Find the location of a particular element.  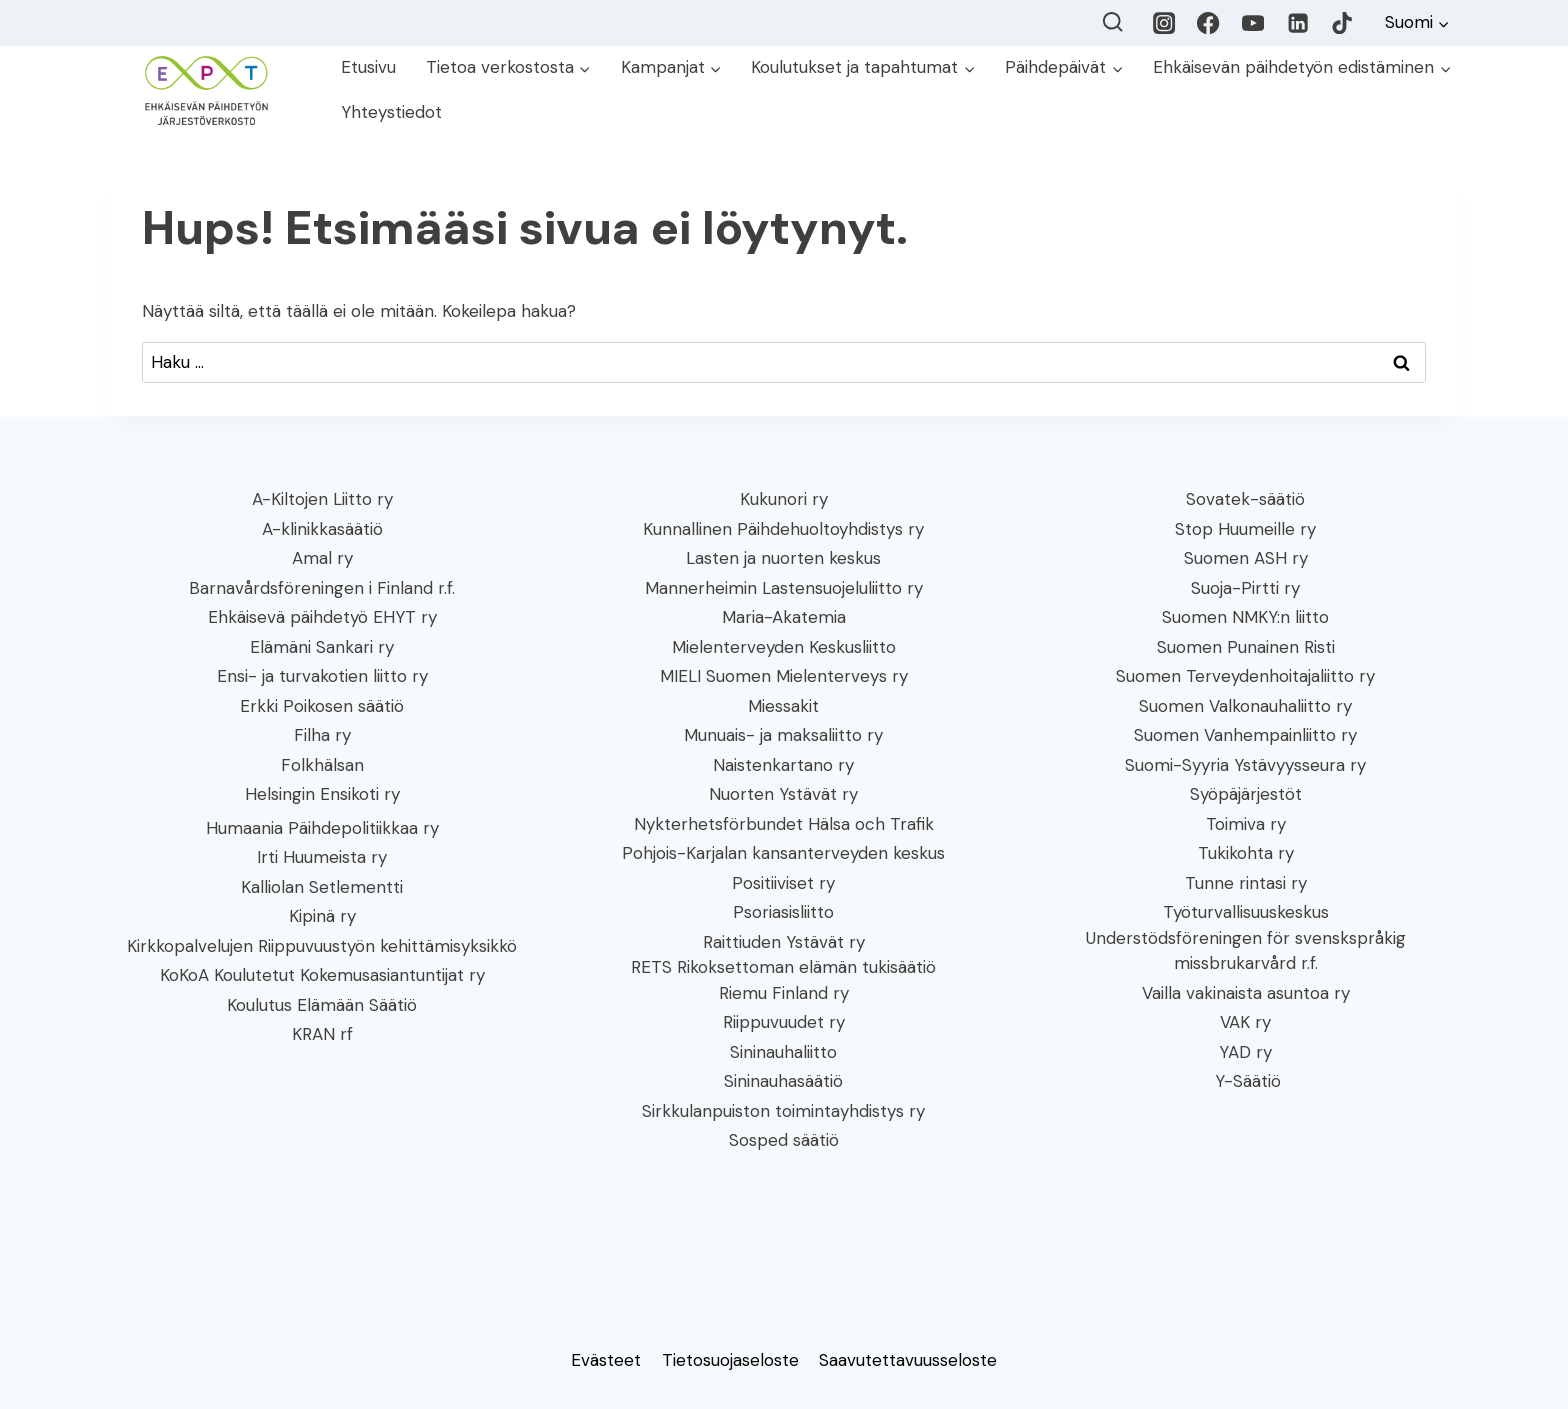

KoKoA Koulutetut Kokemusasiantuntijat ry is located at coordinates (322, 975).